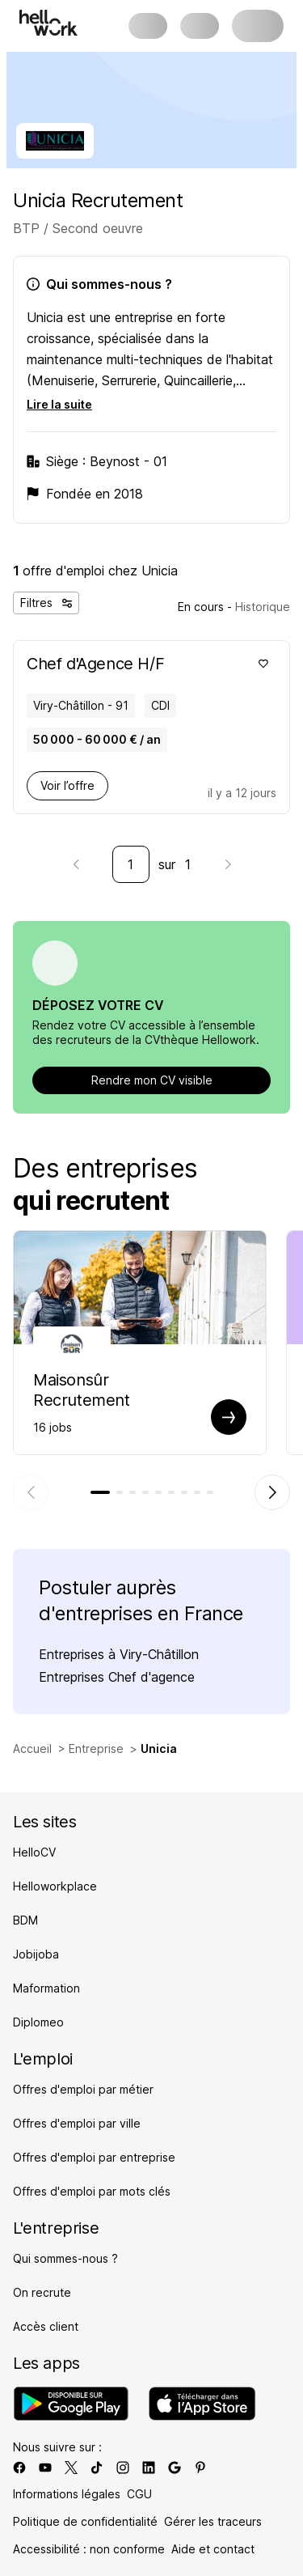  I want to click on Filtres, so click(46, 602).